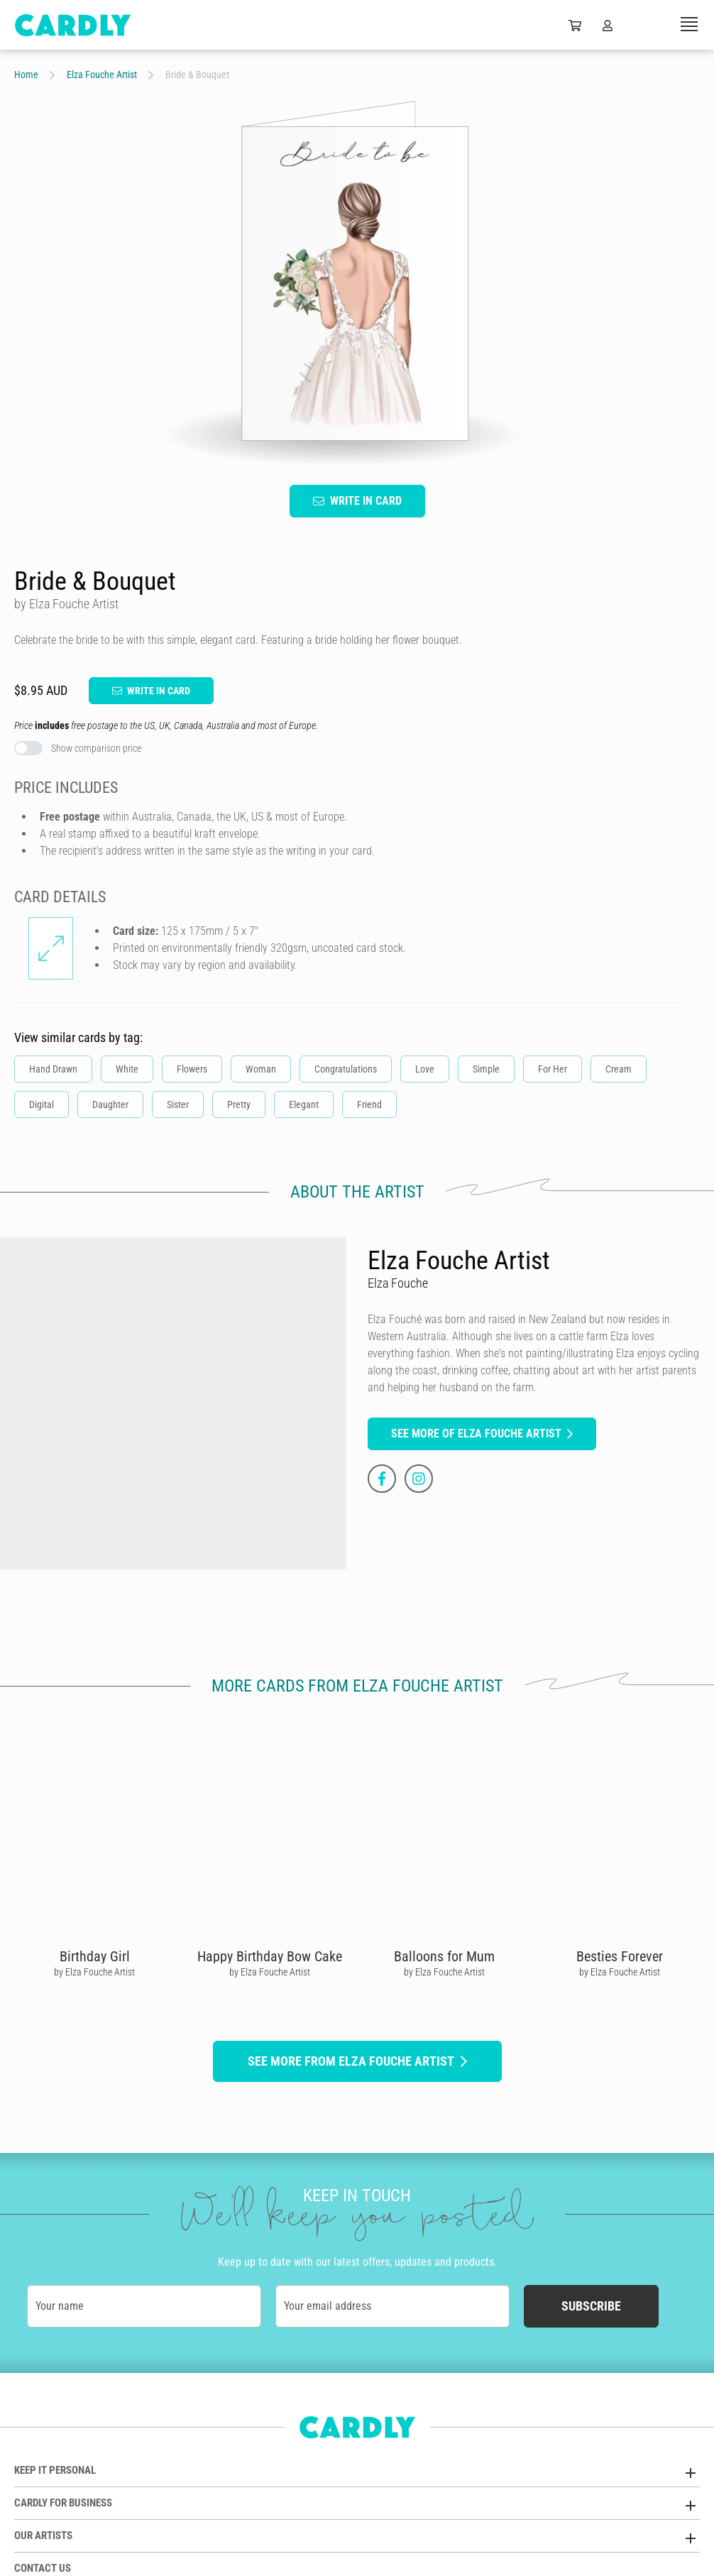 The height and width of the screenshot is (2576, 714). What do you see at coordinates (53, 1069) in the screenshot?
I see `Hand Drawn` at bounding box center [53, 1069].